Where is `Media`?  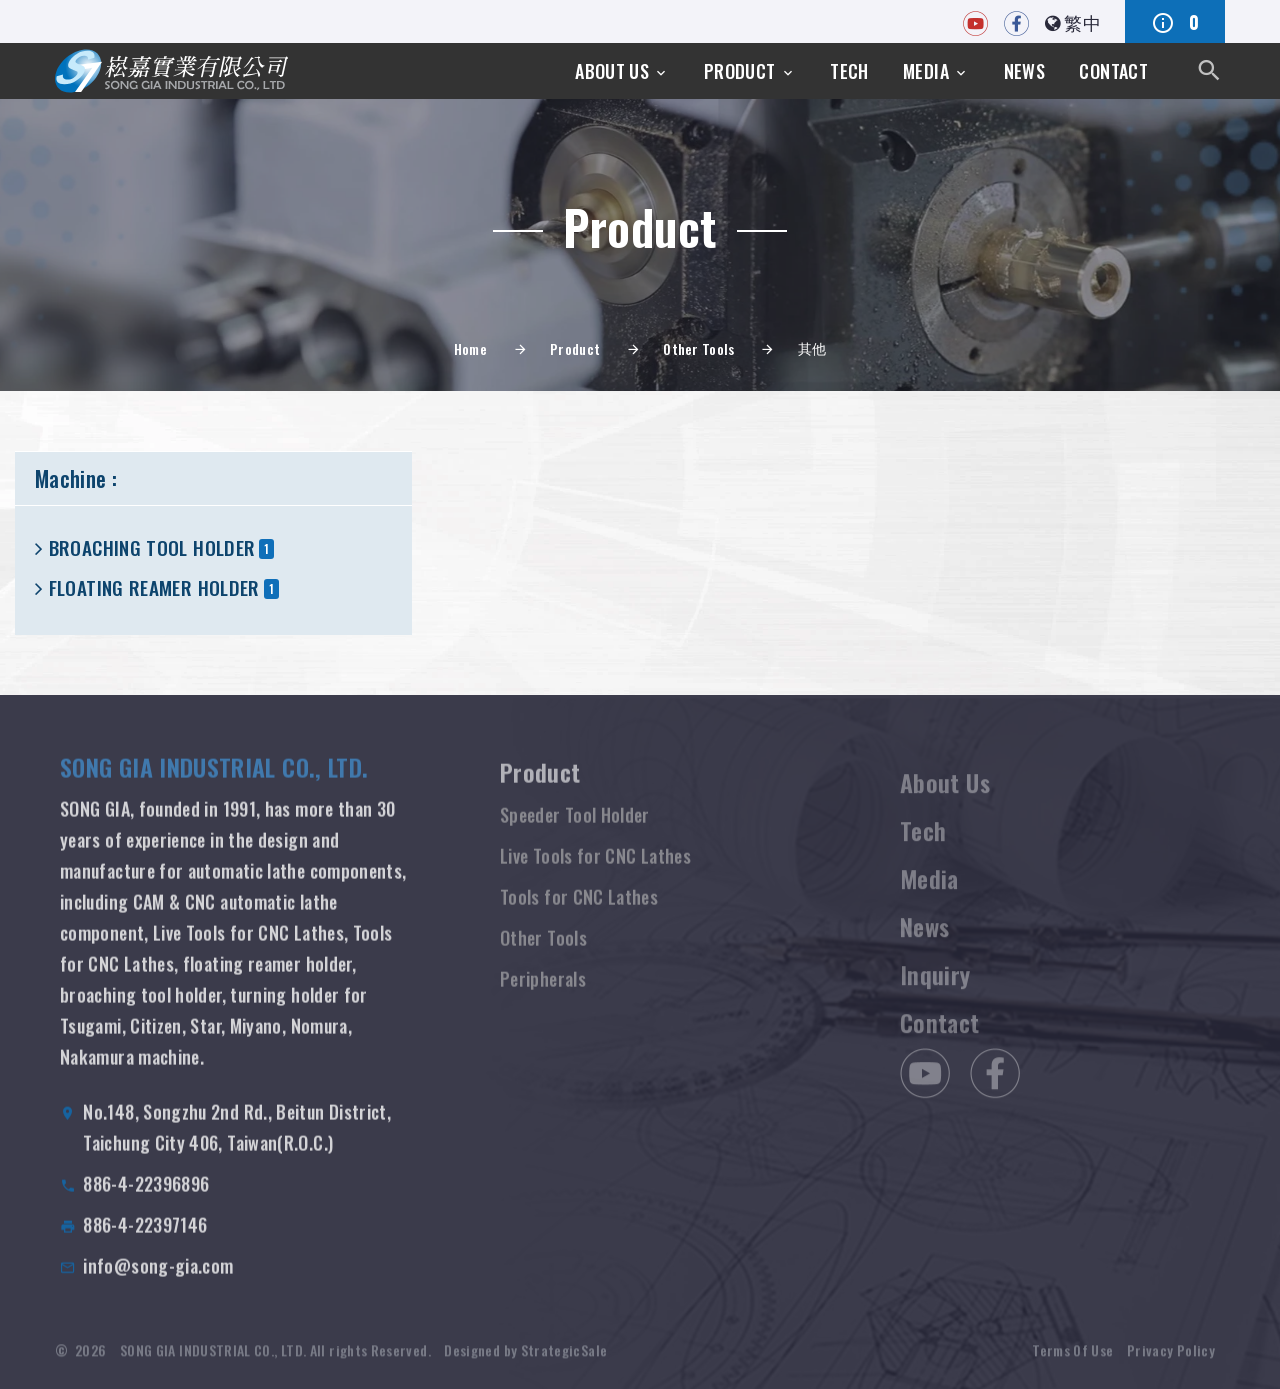
Media is located at coordinates (926, 71).